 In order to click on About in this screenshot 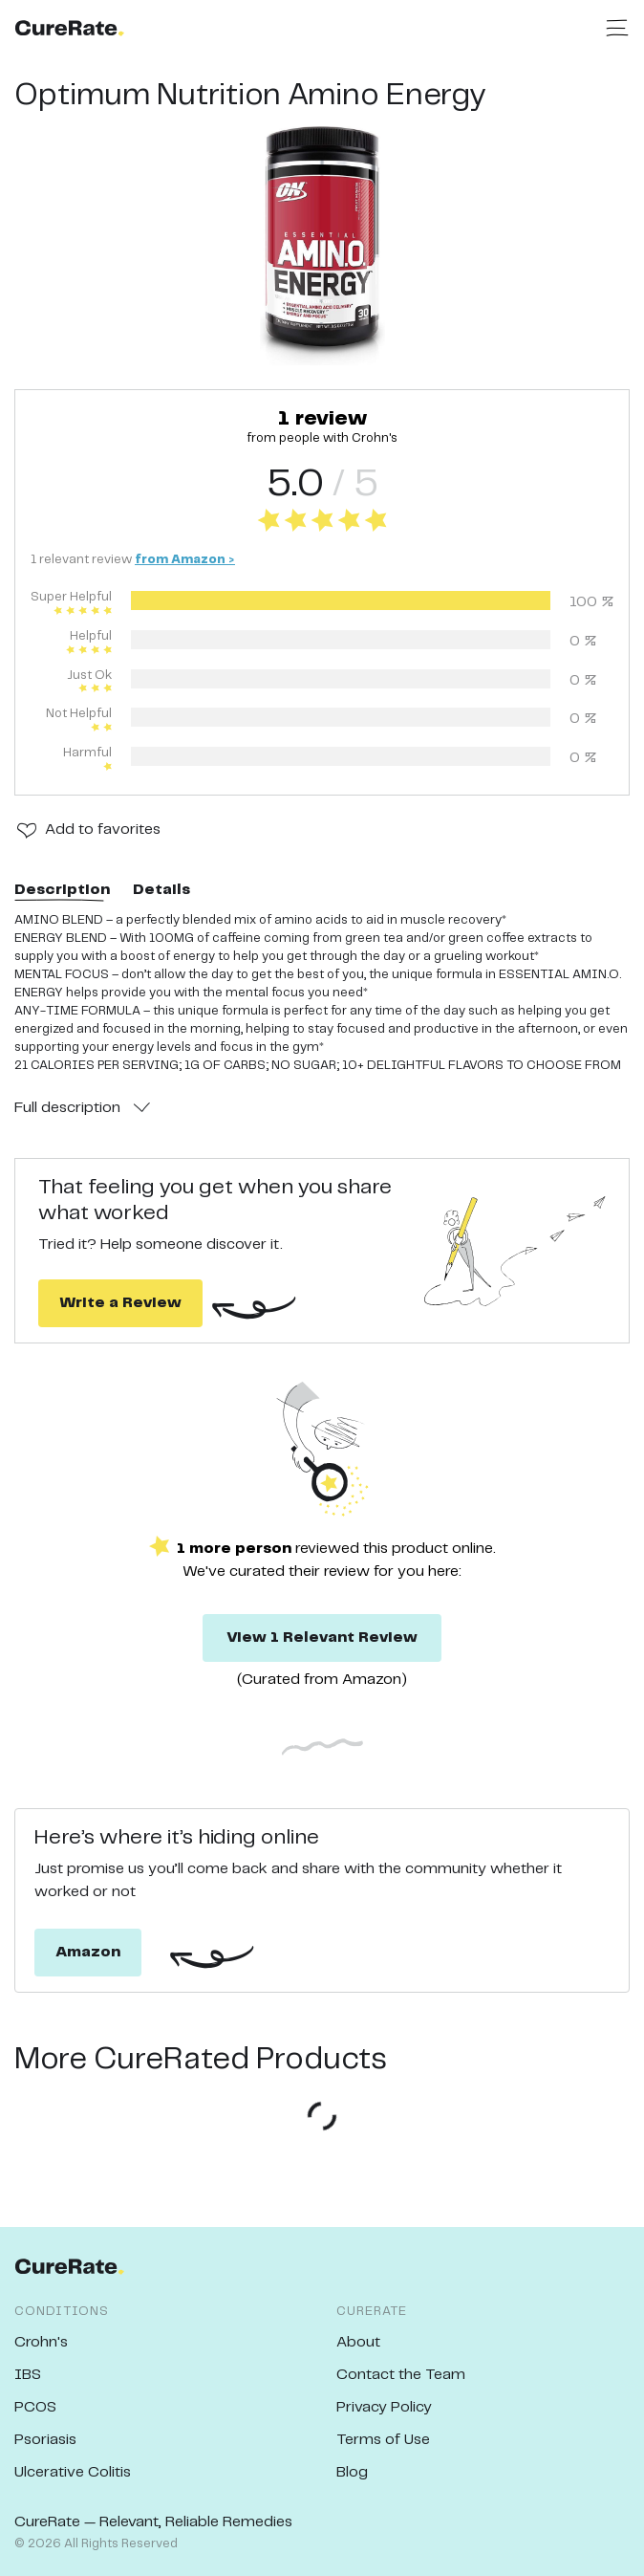, I will do `click(358, 2342)`.